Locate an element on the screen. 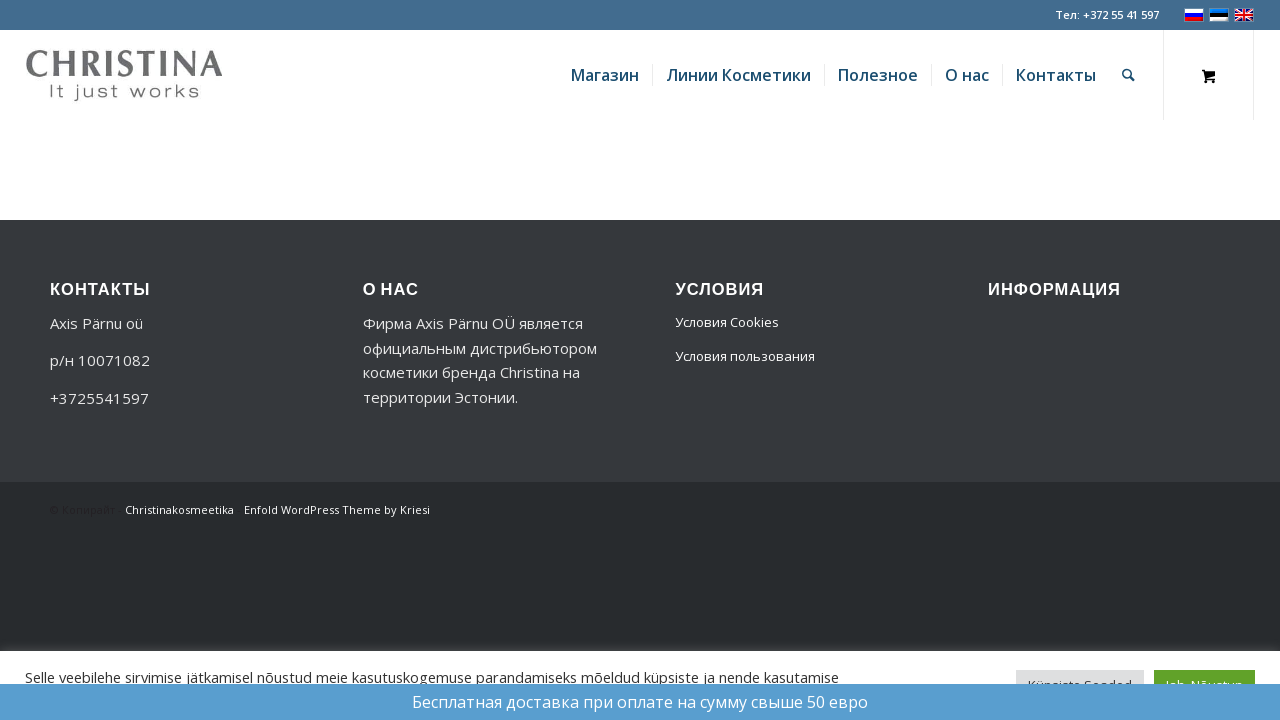 The width and height of the screenshot is (1280, 720). Enfold WordPress Theme by Kriesi is located at coordinates (337, 509).